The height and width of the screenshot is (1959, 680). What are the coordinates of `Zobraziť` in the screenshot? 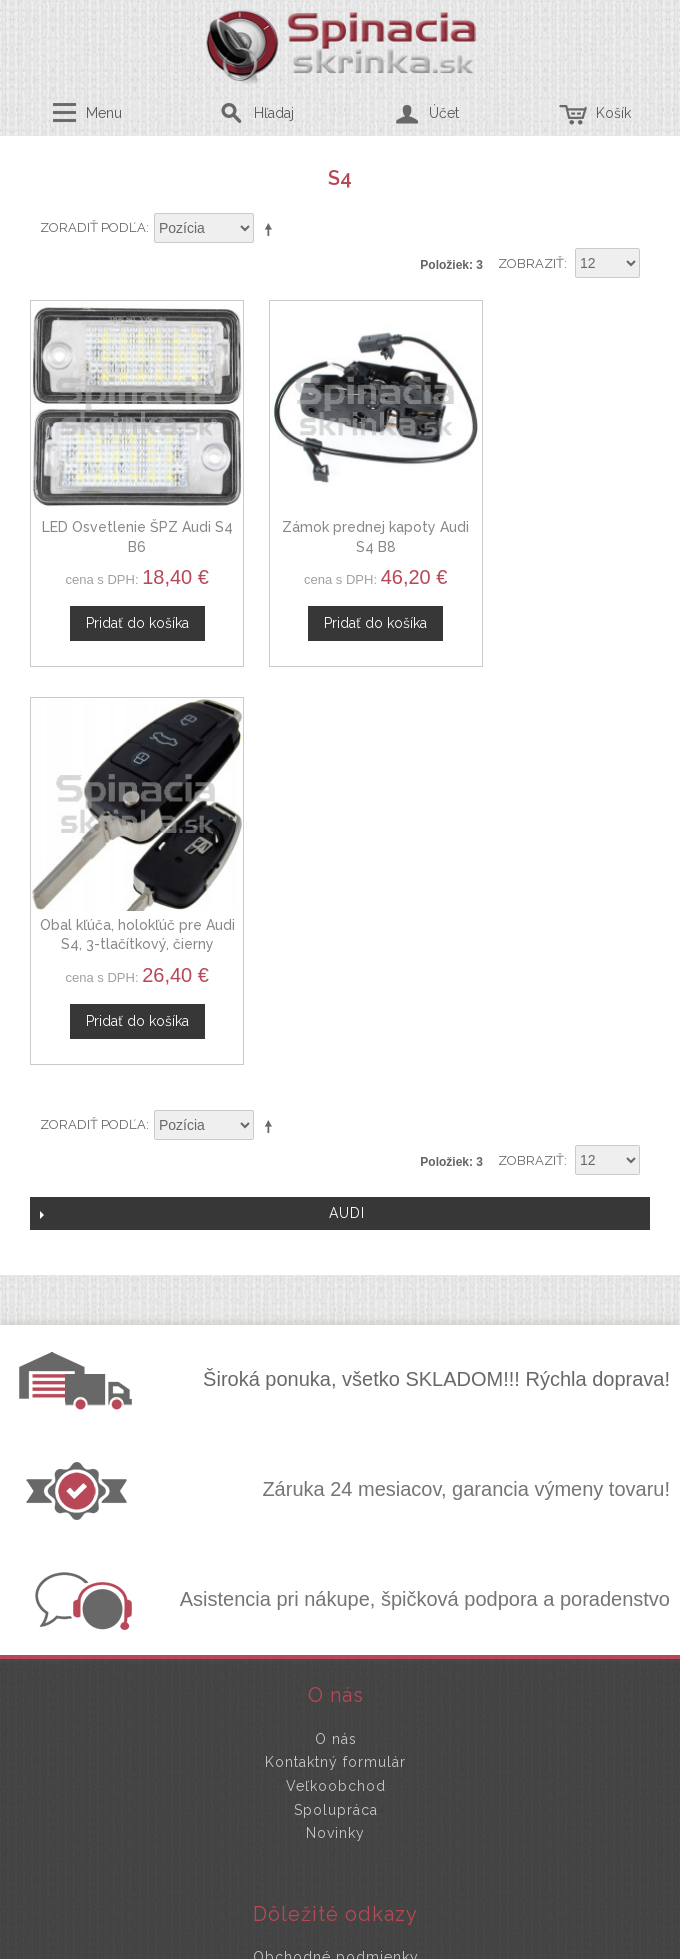 It's located at (531, 263).